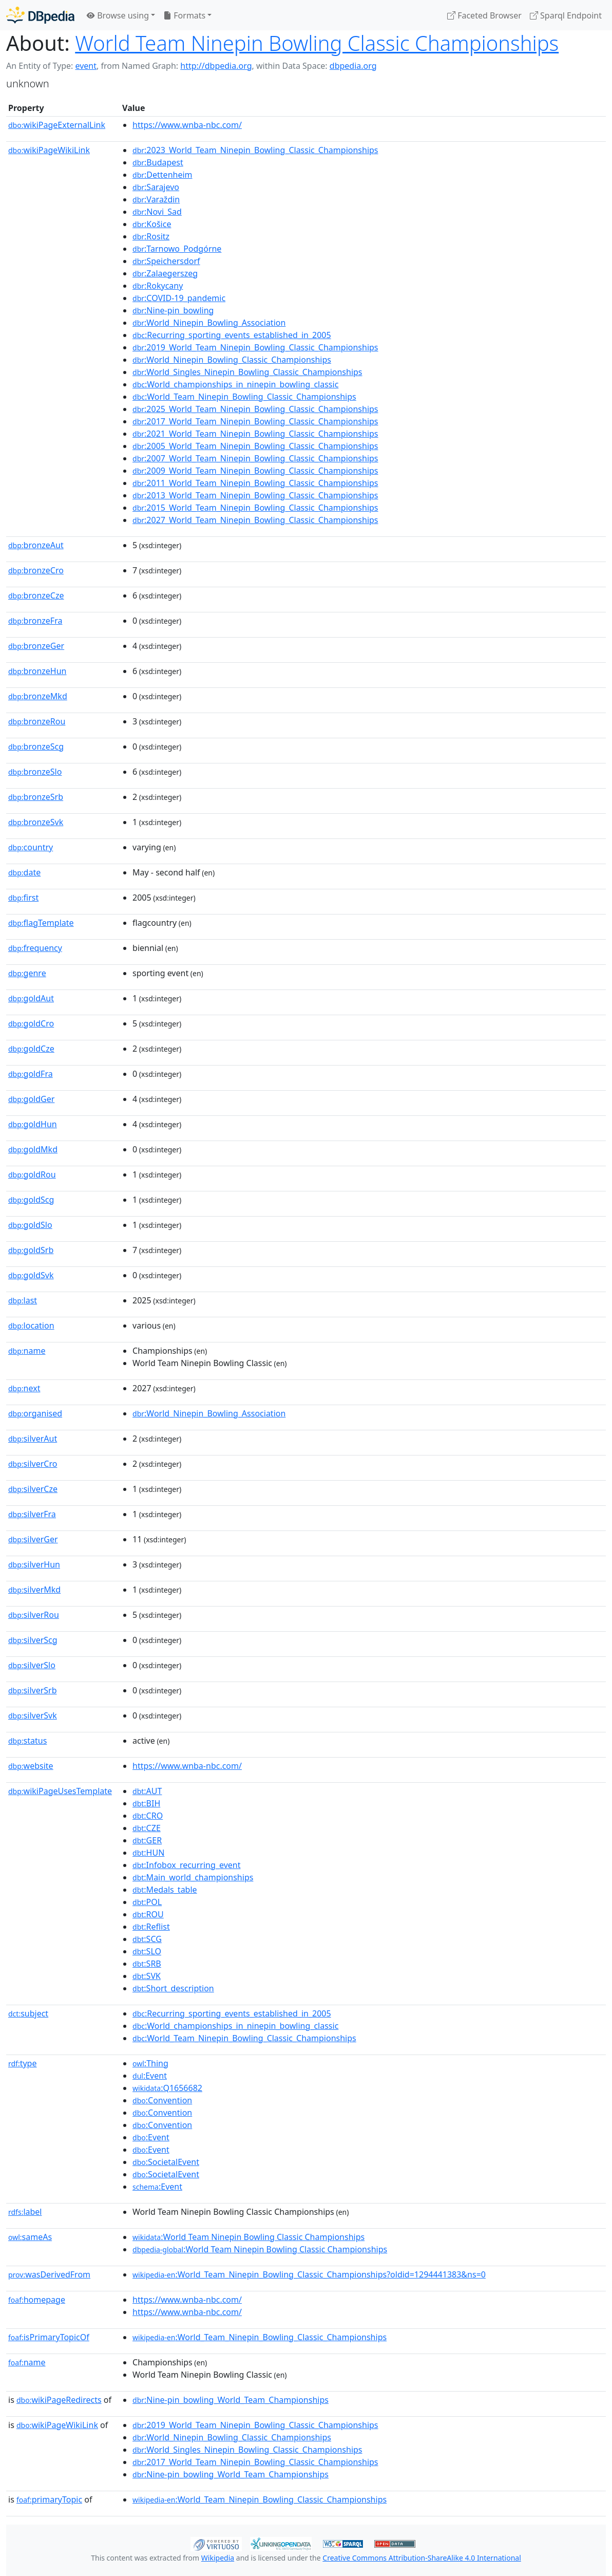  What do you see at coordinates (36, 746) in the screenshot?
I see `bronzeScg` at bounding box center [36, 746].